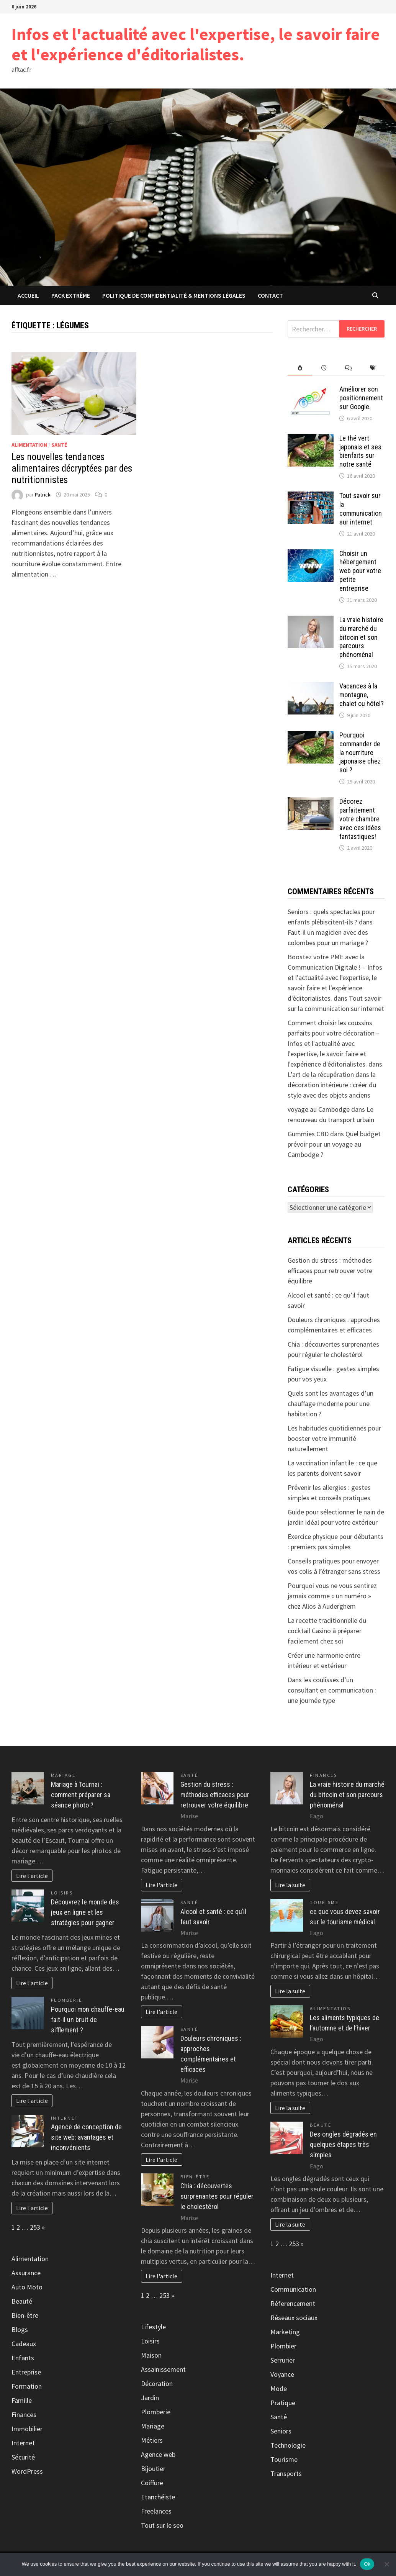 The width and height of the screenshot is (396, 2576). What do you see at coordinates (360, 752) in the screenshot?
I see `Pourquoi commander de la nourriture japonaise chez soi ?` at bounding box center [360, 752].